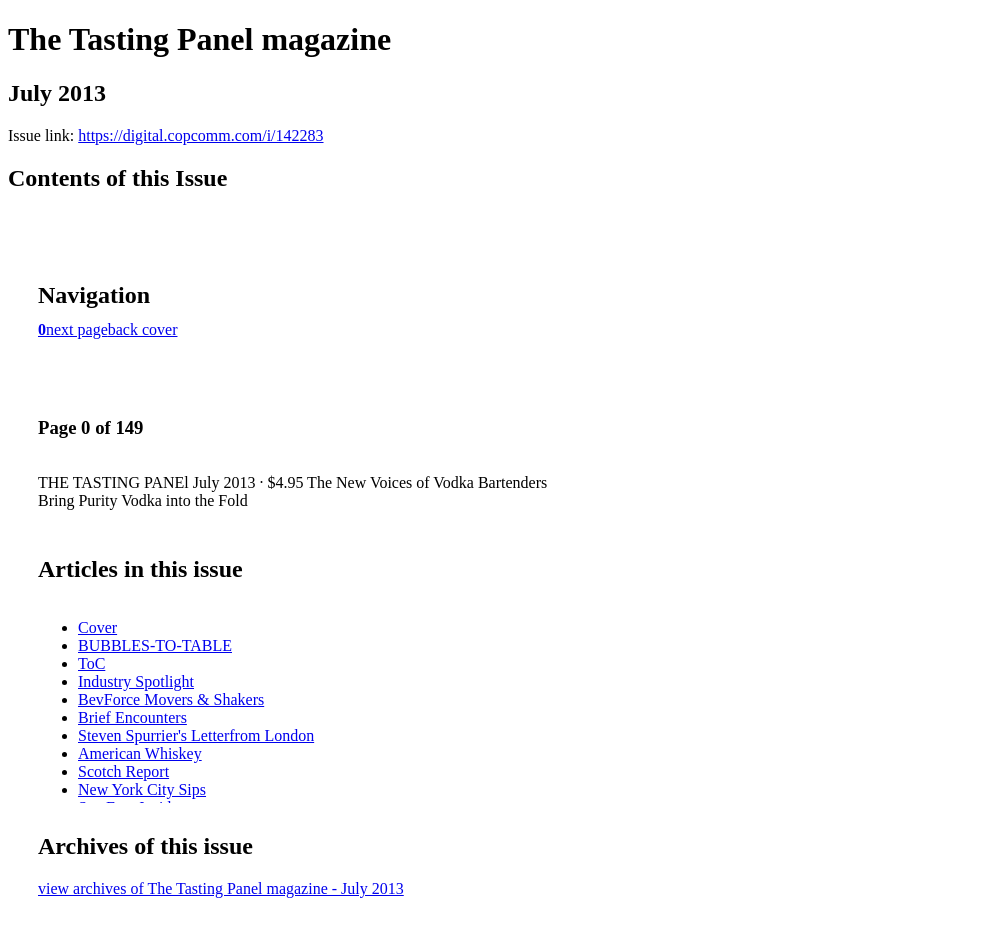 Image resolution: width=998 pixels, height=928 pixels. Describe the element at coordinates (221, 888) in the screenshot. I see `view archives of The Tasting Panel magazine - July 2013` at that location.